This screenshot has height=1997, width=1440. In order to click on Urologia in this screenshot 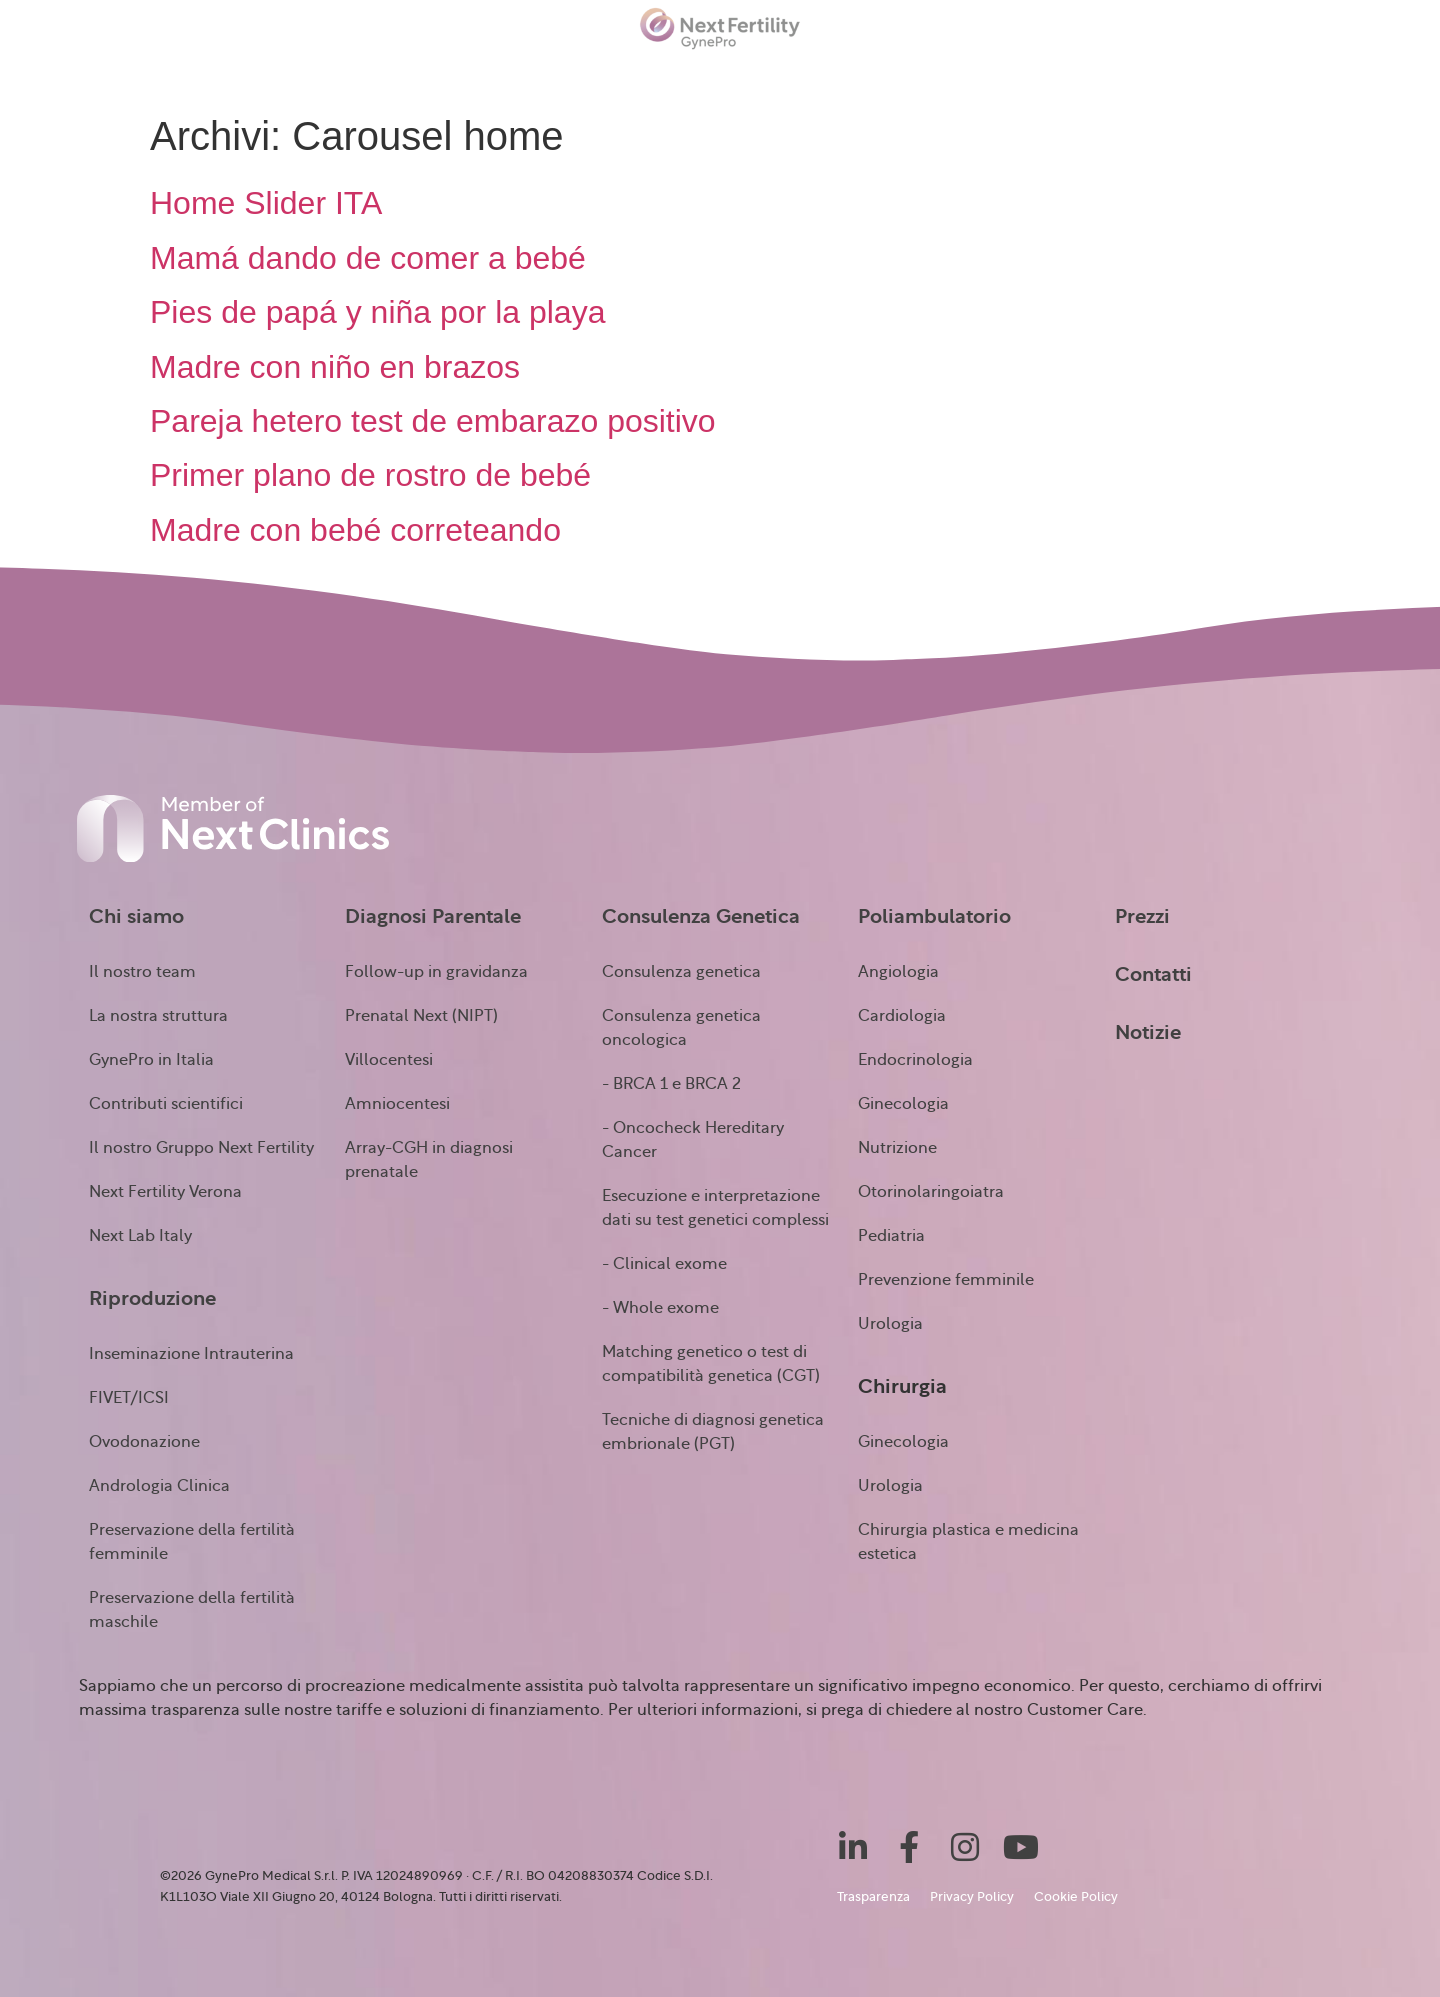, I will do `click(890, 1324)`.